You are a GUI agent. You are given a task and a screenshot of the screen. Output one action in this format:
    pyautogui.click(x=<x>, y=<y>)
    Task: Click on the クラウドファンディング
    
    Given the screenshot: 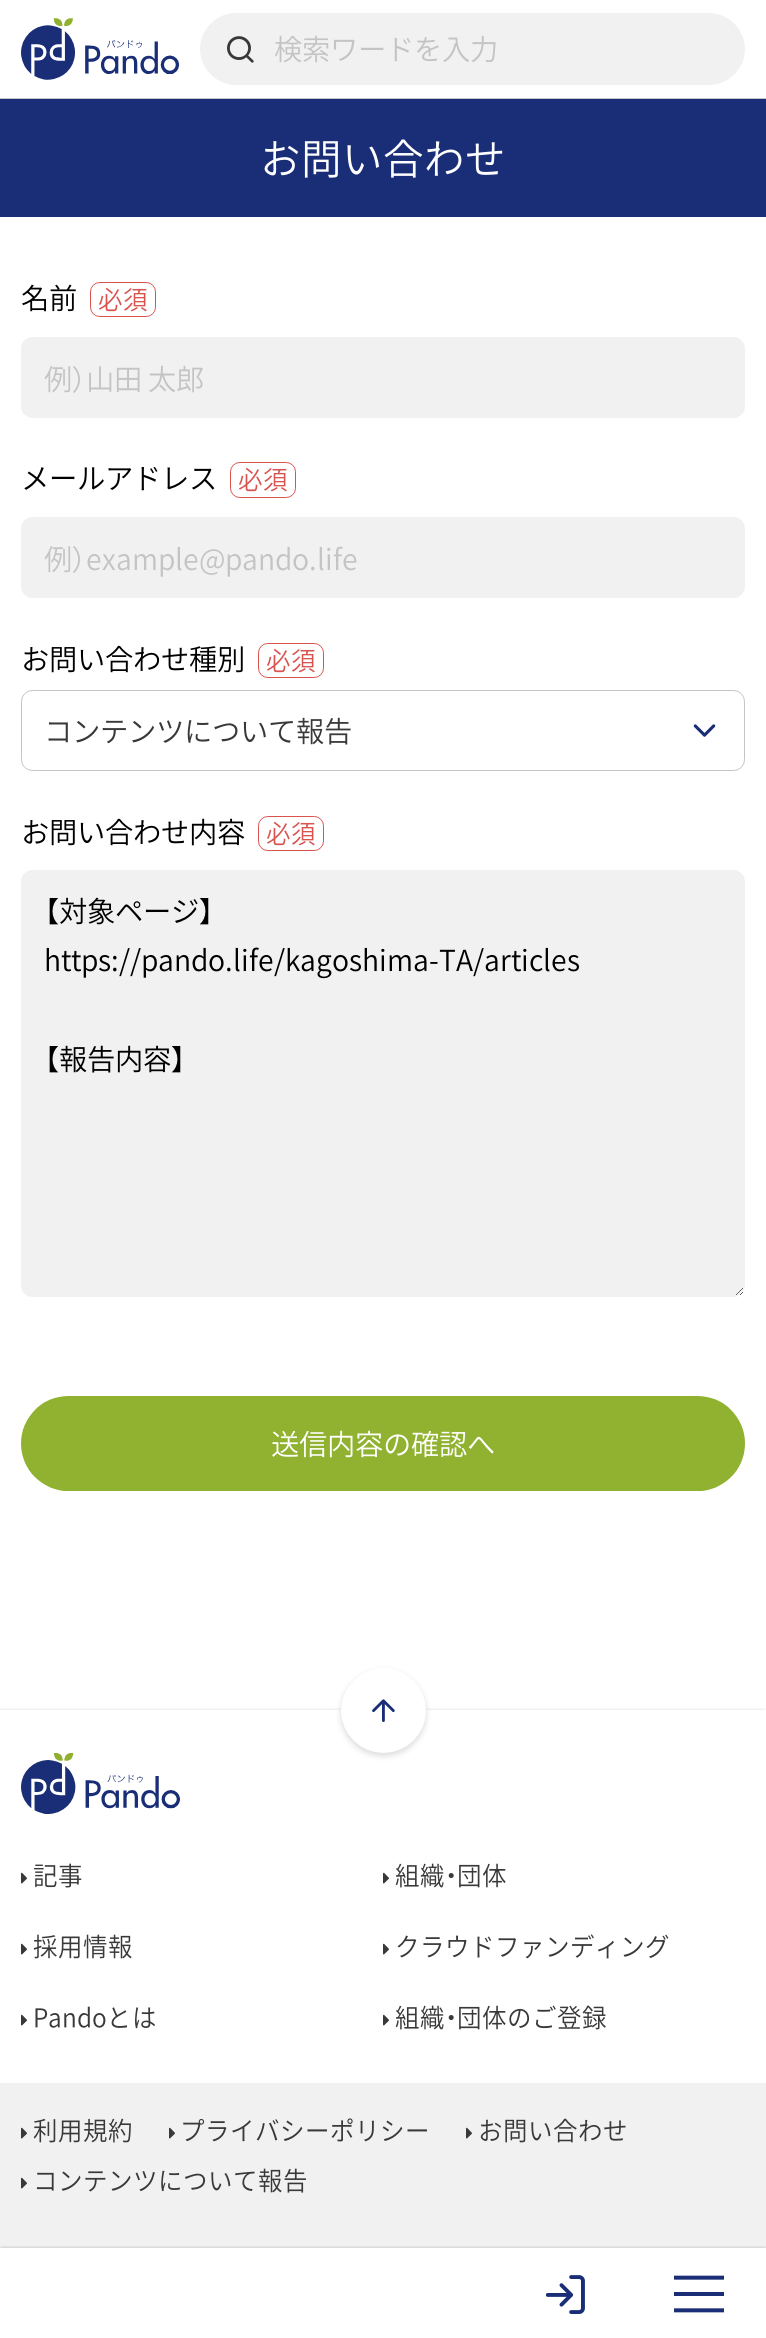 What is the action you would take?
    pyautogui.click(x=526, y=1946)
    